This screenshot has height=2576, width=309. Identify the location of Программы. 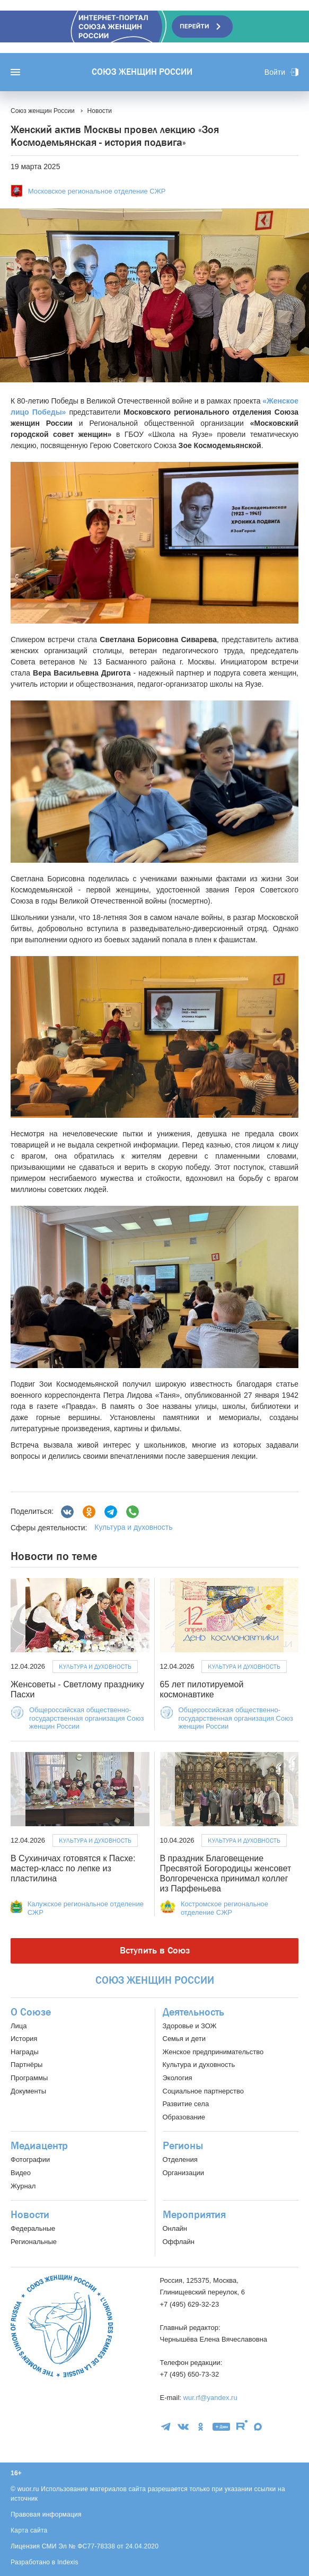
(29, 2078).